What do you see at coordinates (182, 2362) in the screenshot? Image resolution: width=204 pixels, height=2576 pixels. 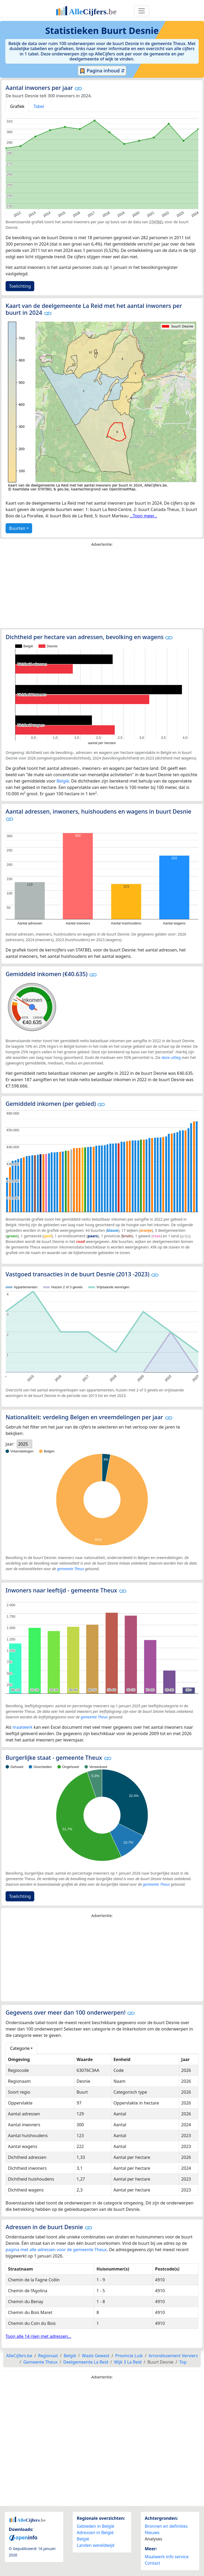 I see `Top` at bounding box center [182, 2362].